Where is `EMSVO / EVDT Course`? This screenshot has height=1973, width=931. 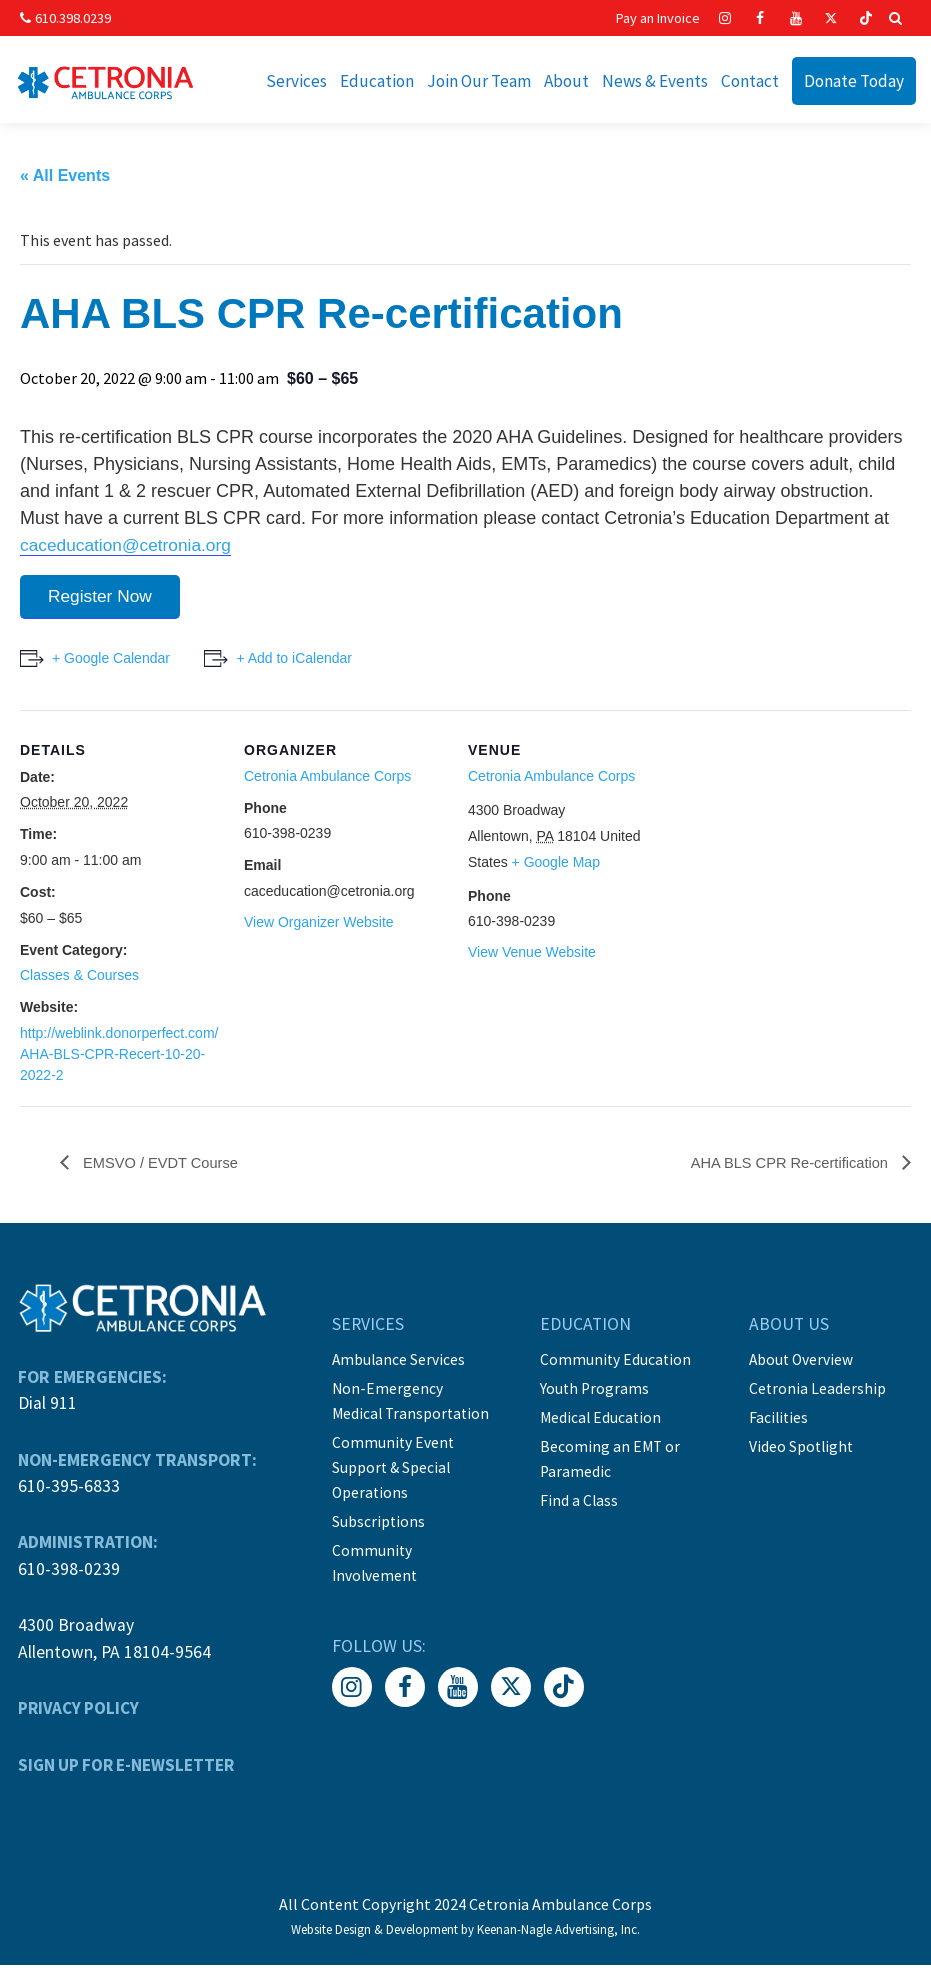
EMSVO / EVDT Course is located at coordinates (166, 1170).